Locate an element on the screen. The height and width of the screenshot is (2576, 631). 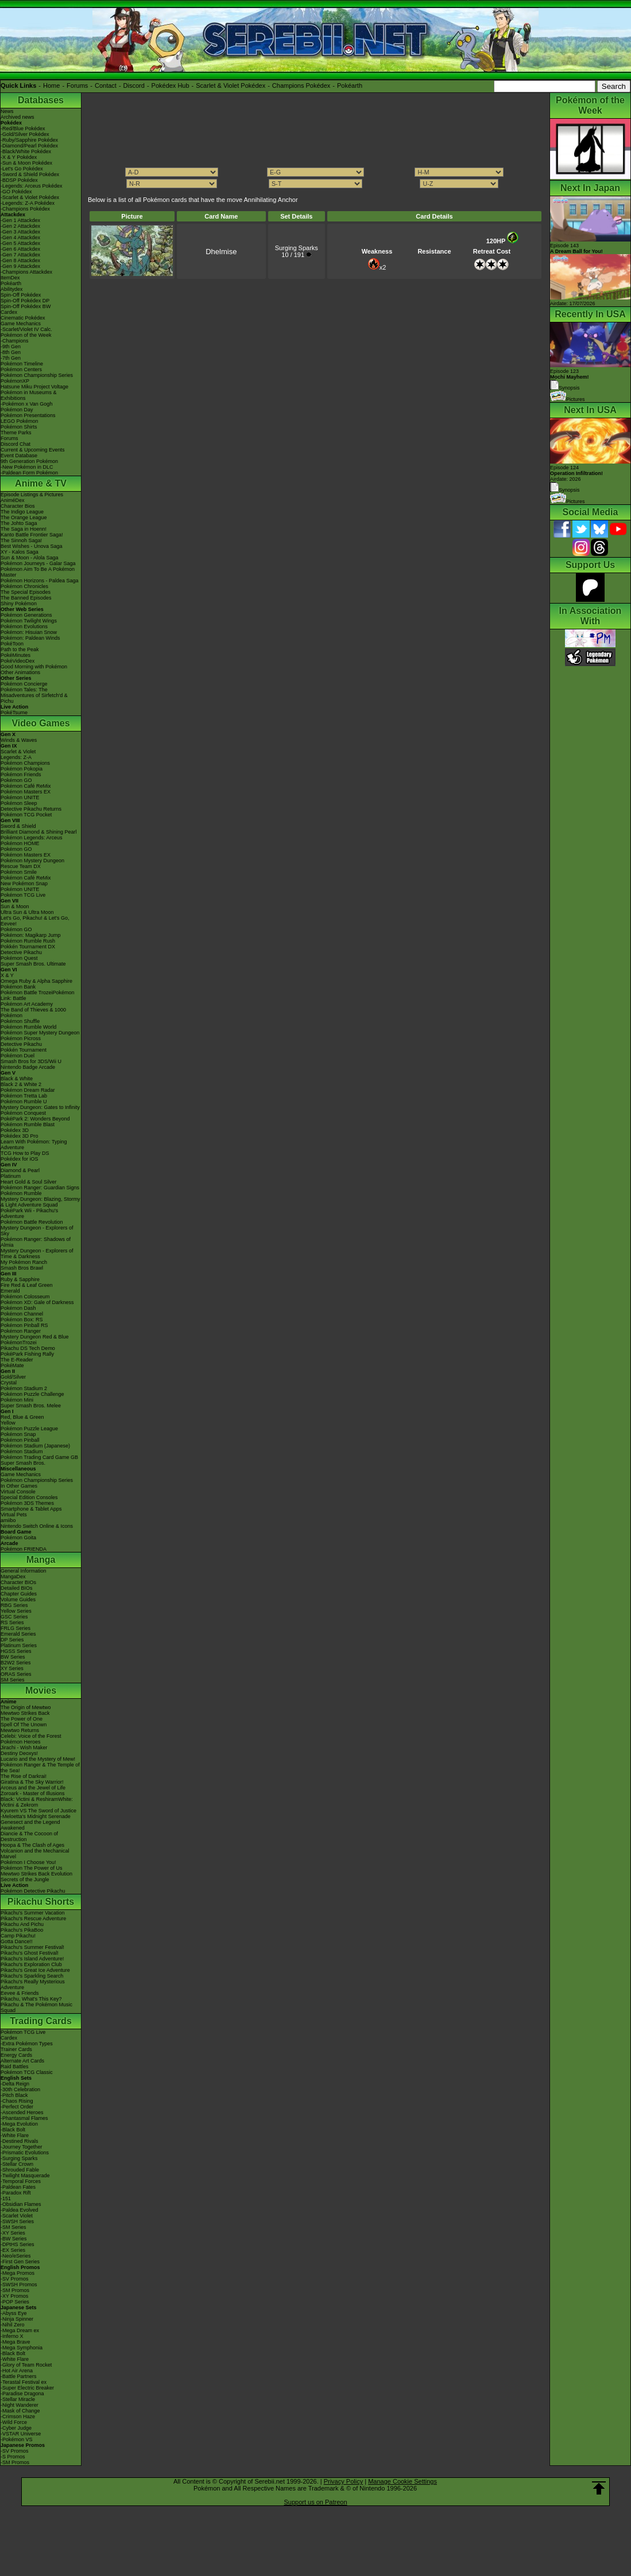
Pokémon Friends is located at coordinates (21, 774).